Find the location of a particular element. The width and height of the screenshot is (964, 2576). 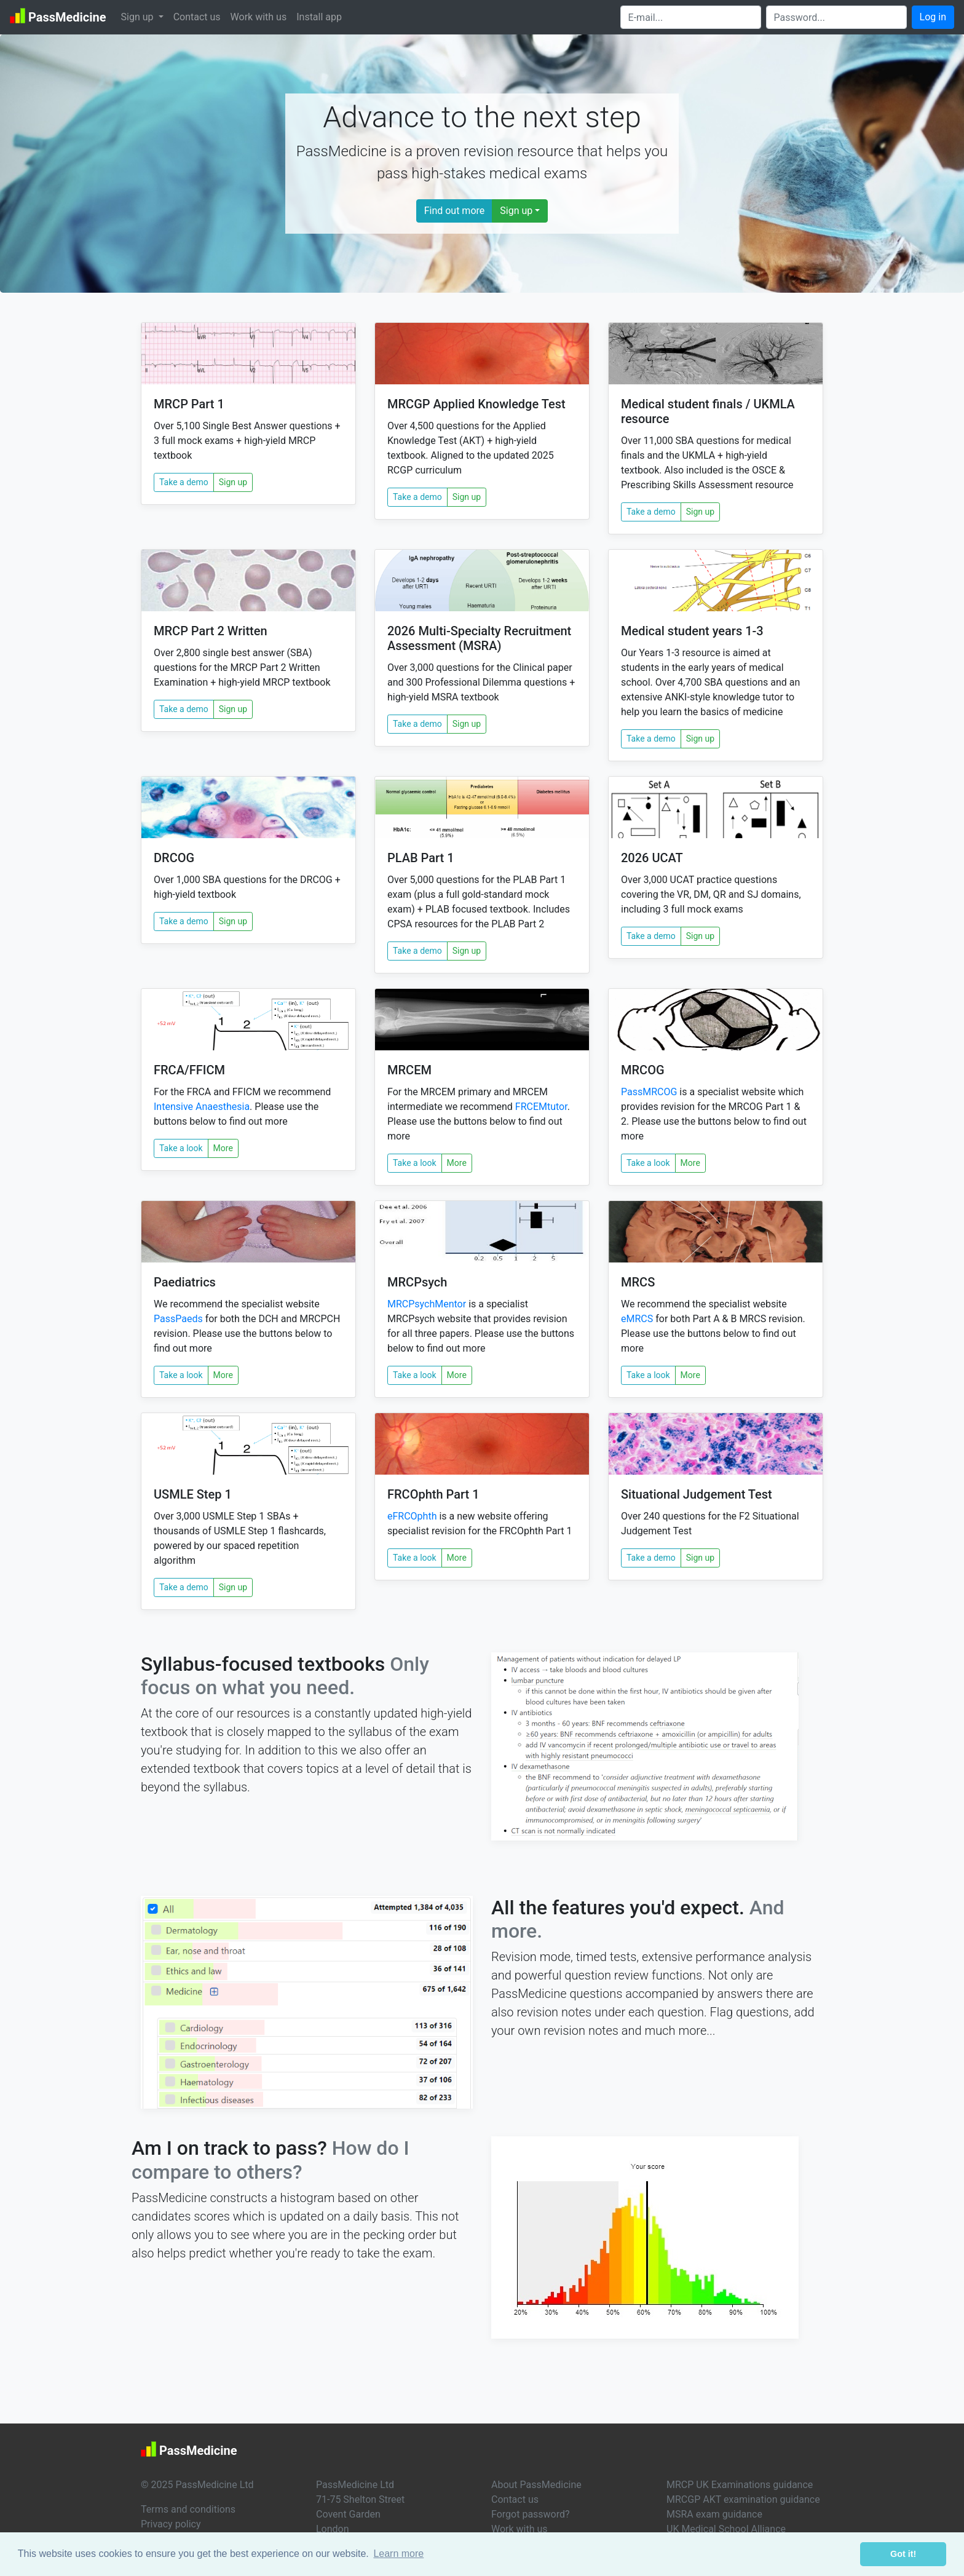

Install app is located at coordinates (319, 17).